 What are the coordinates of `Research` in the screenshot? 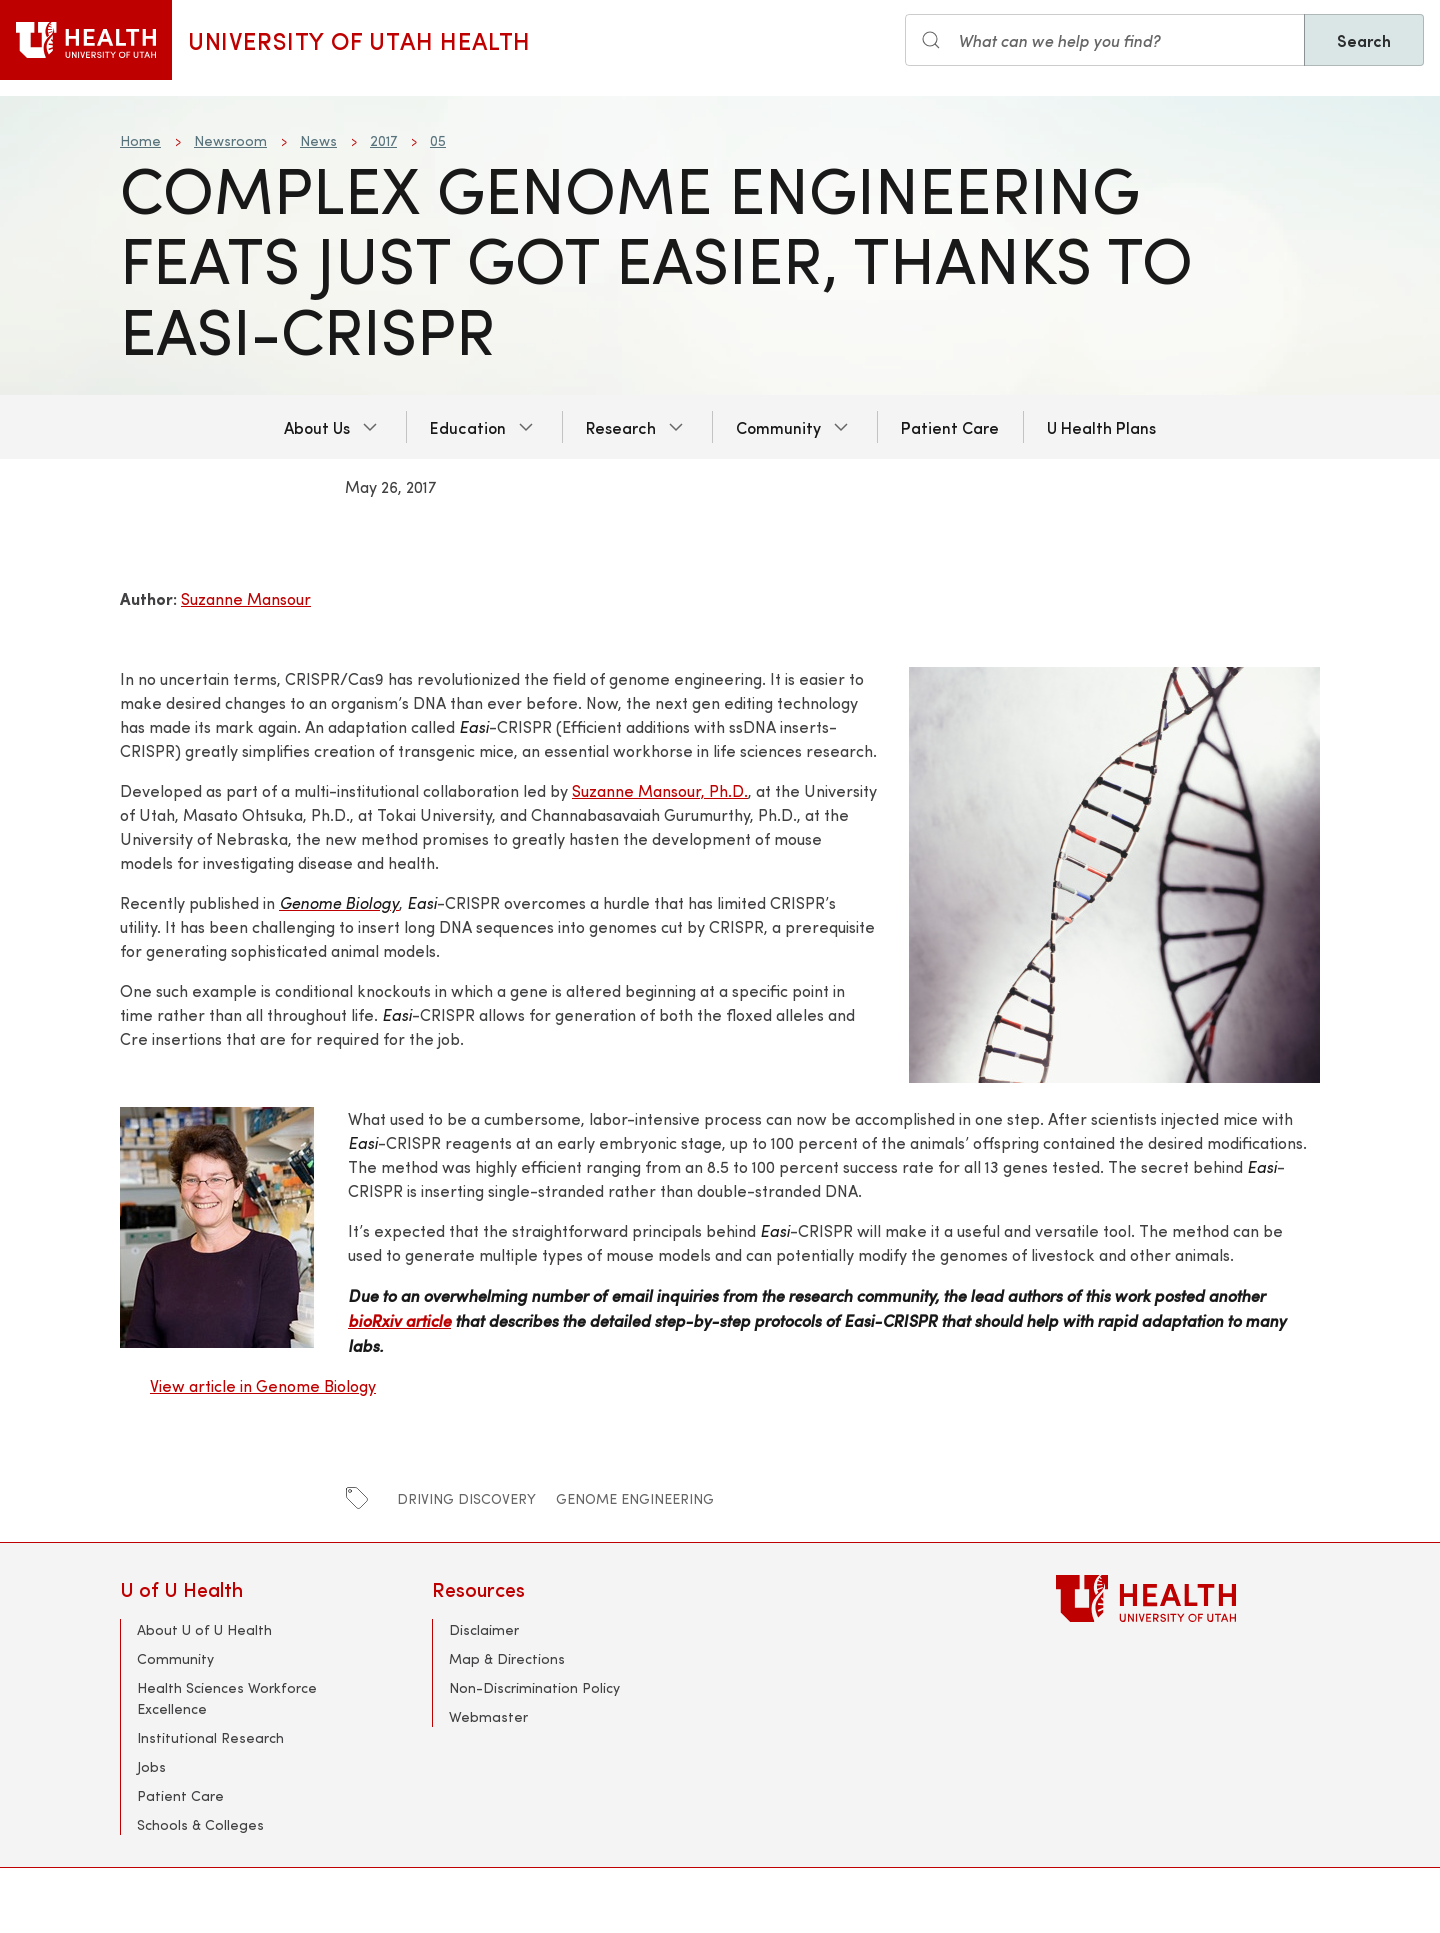 It's located at (621, 427).